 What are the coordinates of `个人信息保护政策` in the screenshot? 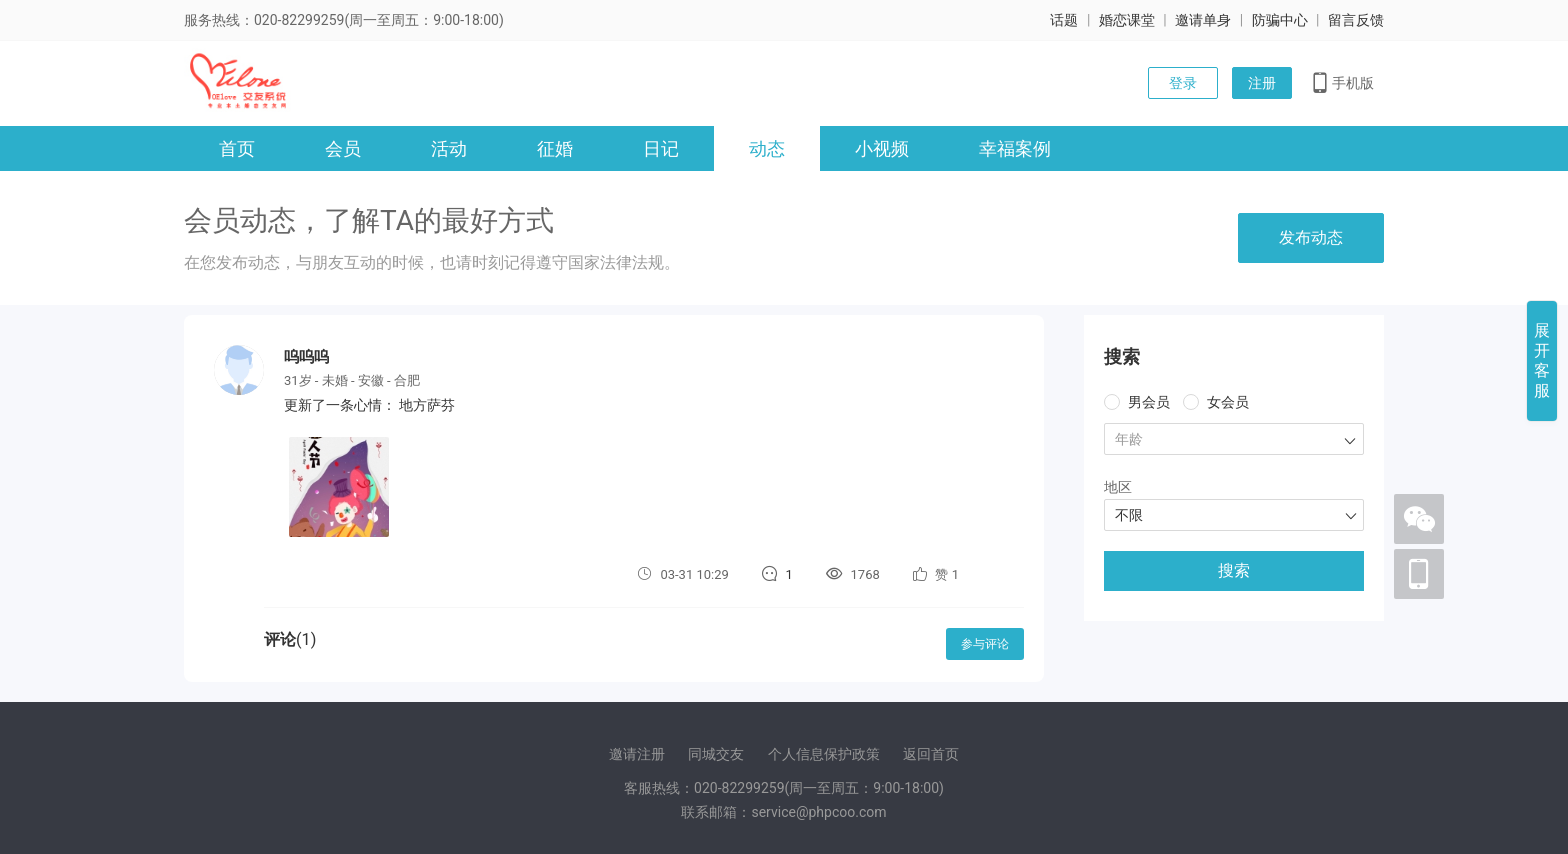 It's located at (824, 754).